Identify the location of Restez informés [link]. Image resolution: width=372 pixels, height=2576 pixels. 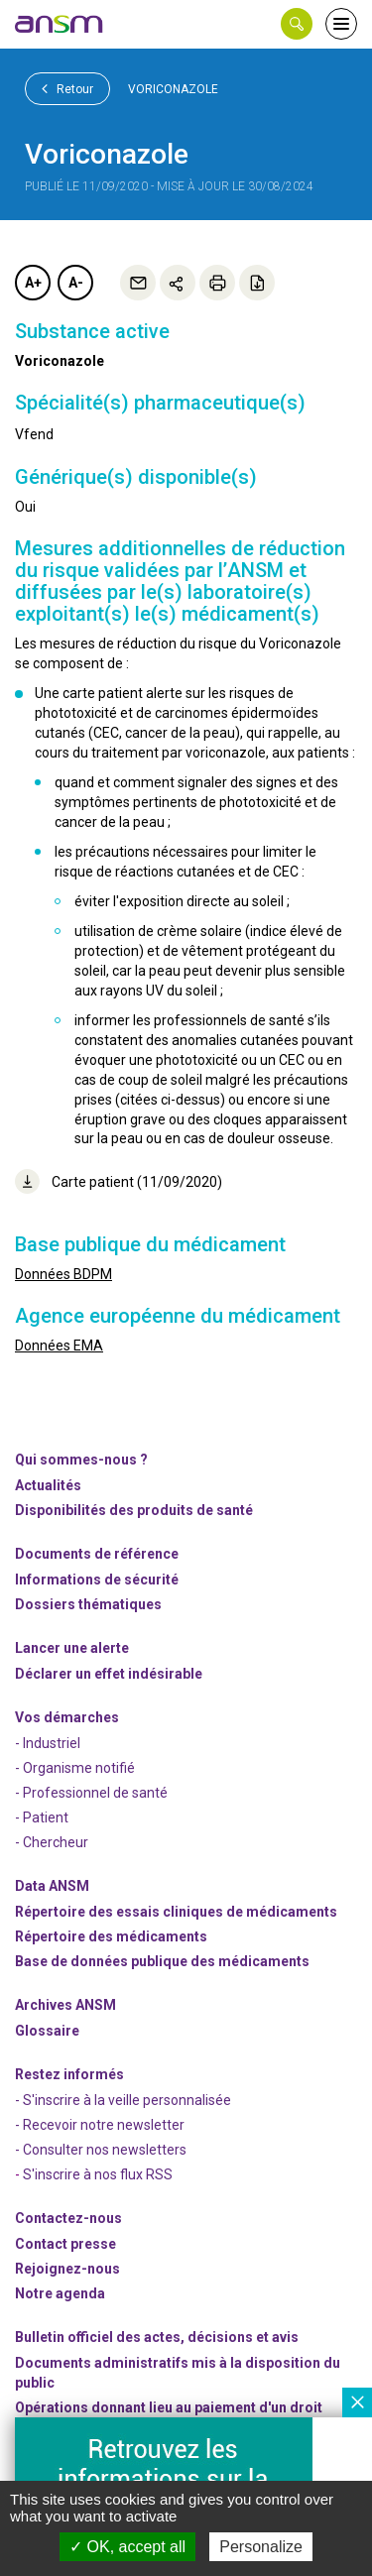
(69, 2074).